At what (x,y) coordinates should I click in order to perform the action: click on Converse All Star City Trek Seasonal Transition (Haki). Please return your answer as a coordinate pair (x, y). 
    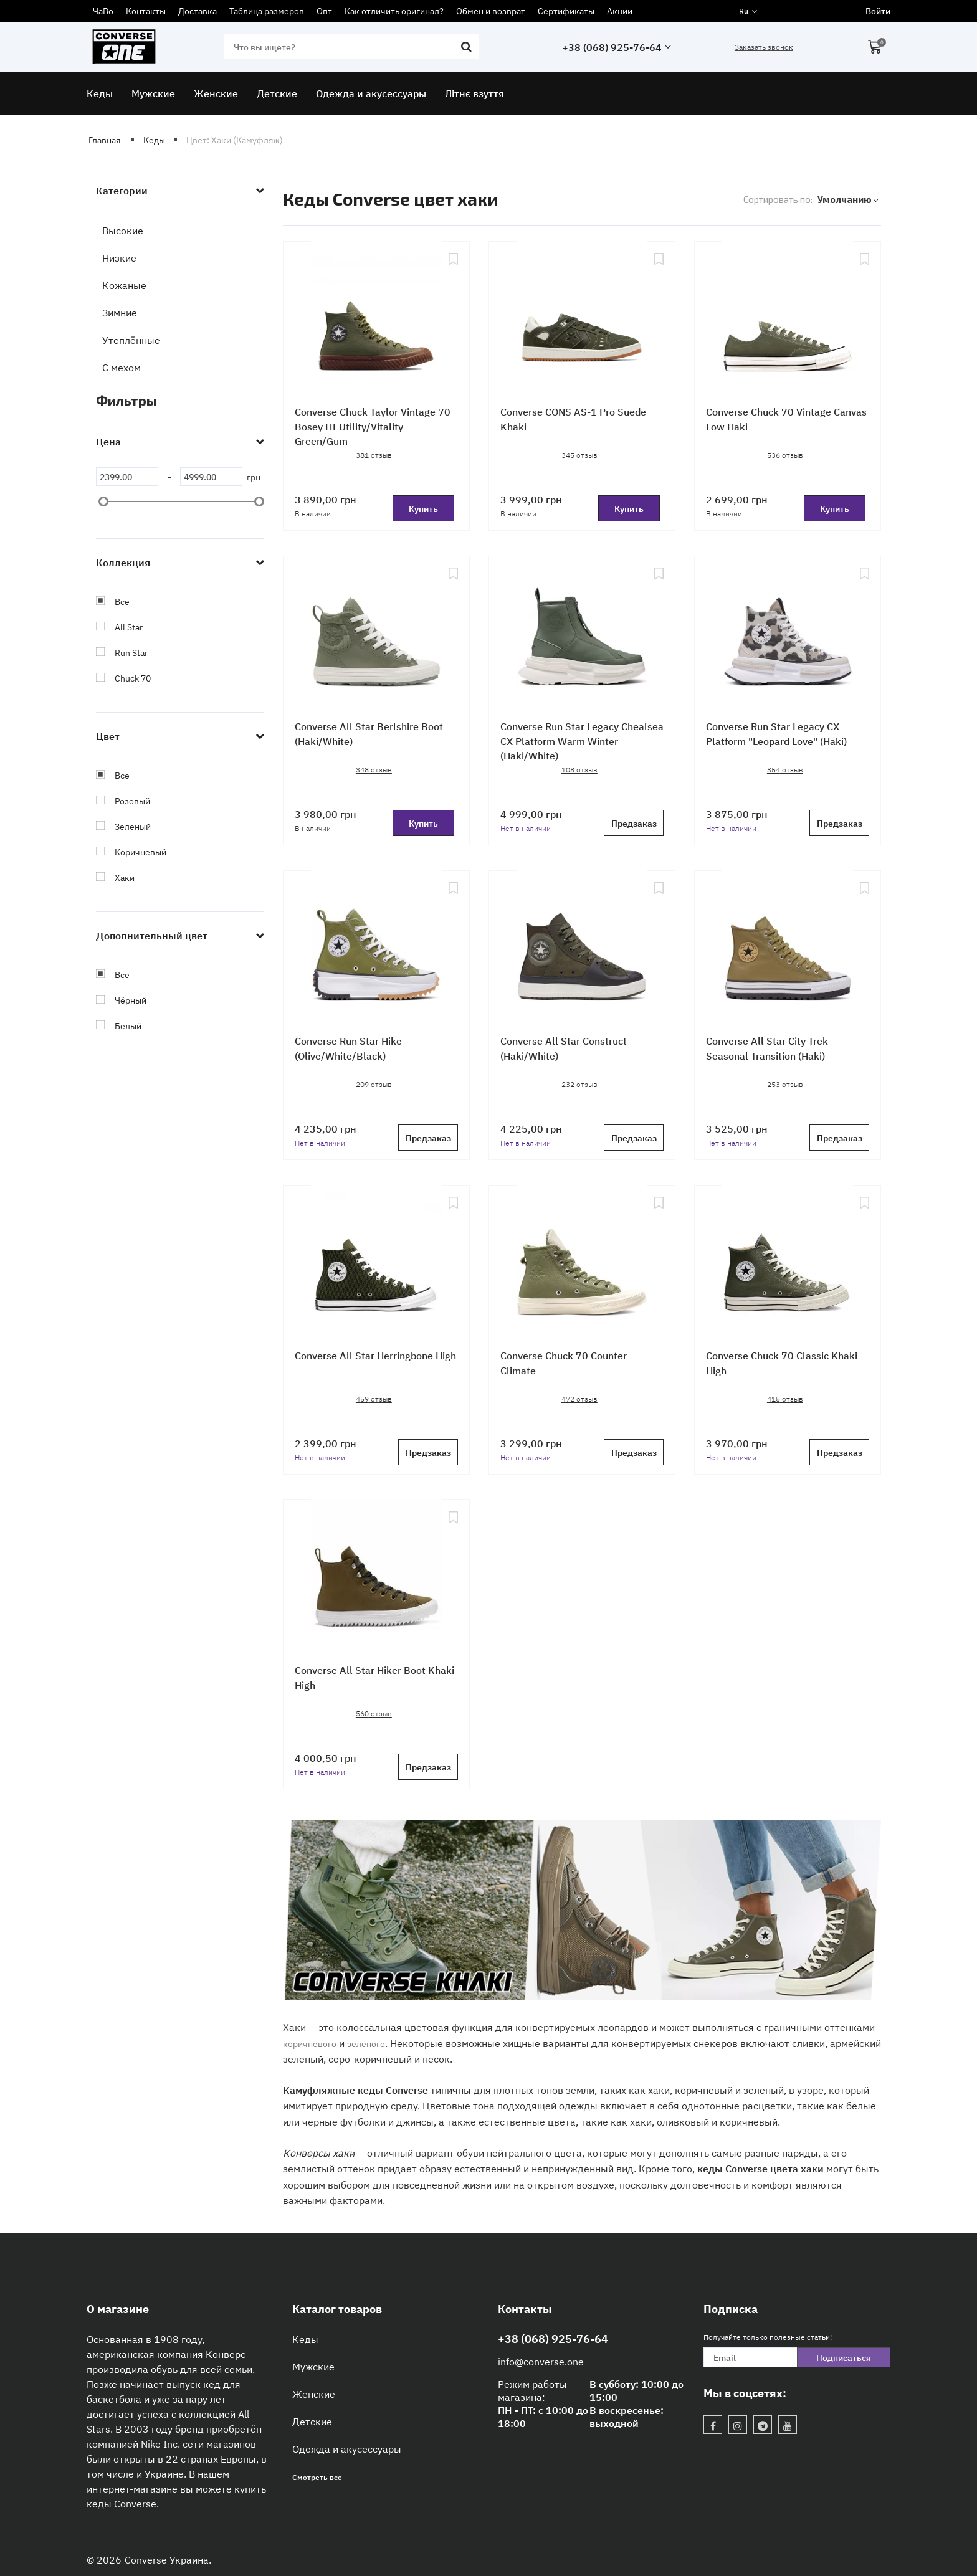
    Looking at the image, I should click on (772, 1050).